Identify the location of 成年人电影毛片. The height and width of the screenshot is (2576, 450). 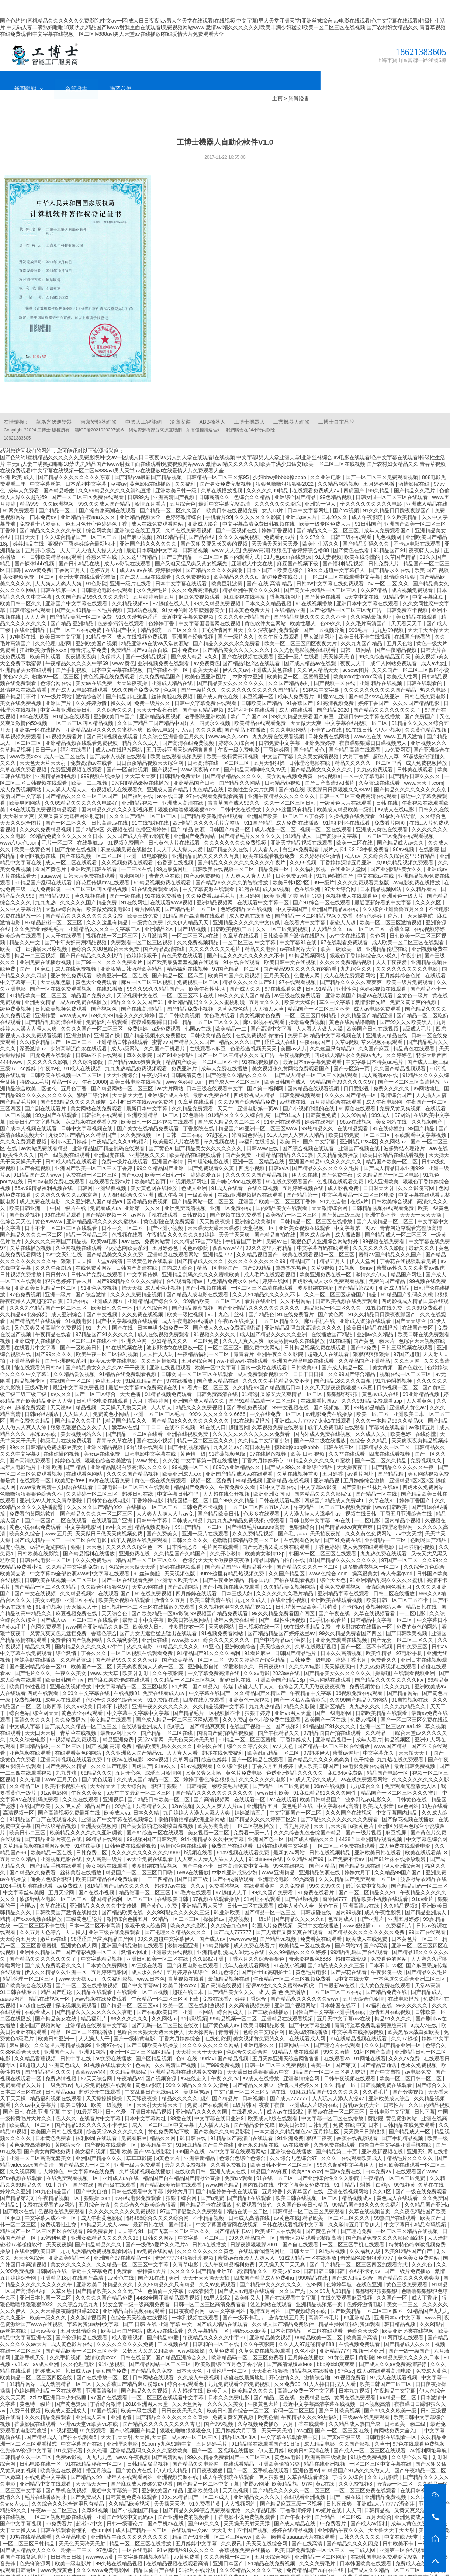
(19, 1449).